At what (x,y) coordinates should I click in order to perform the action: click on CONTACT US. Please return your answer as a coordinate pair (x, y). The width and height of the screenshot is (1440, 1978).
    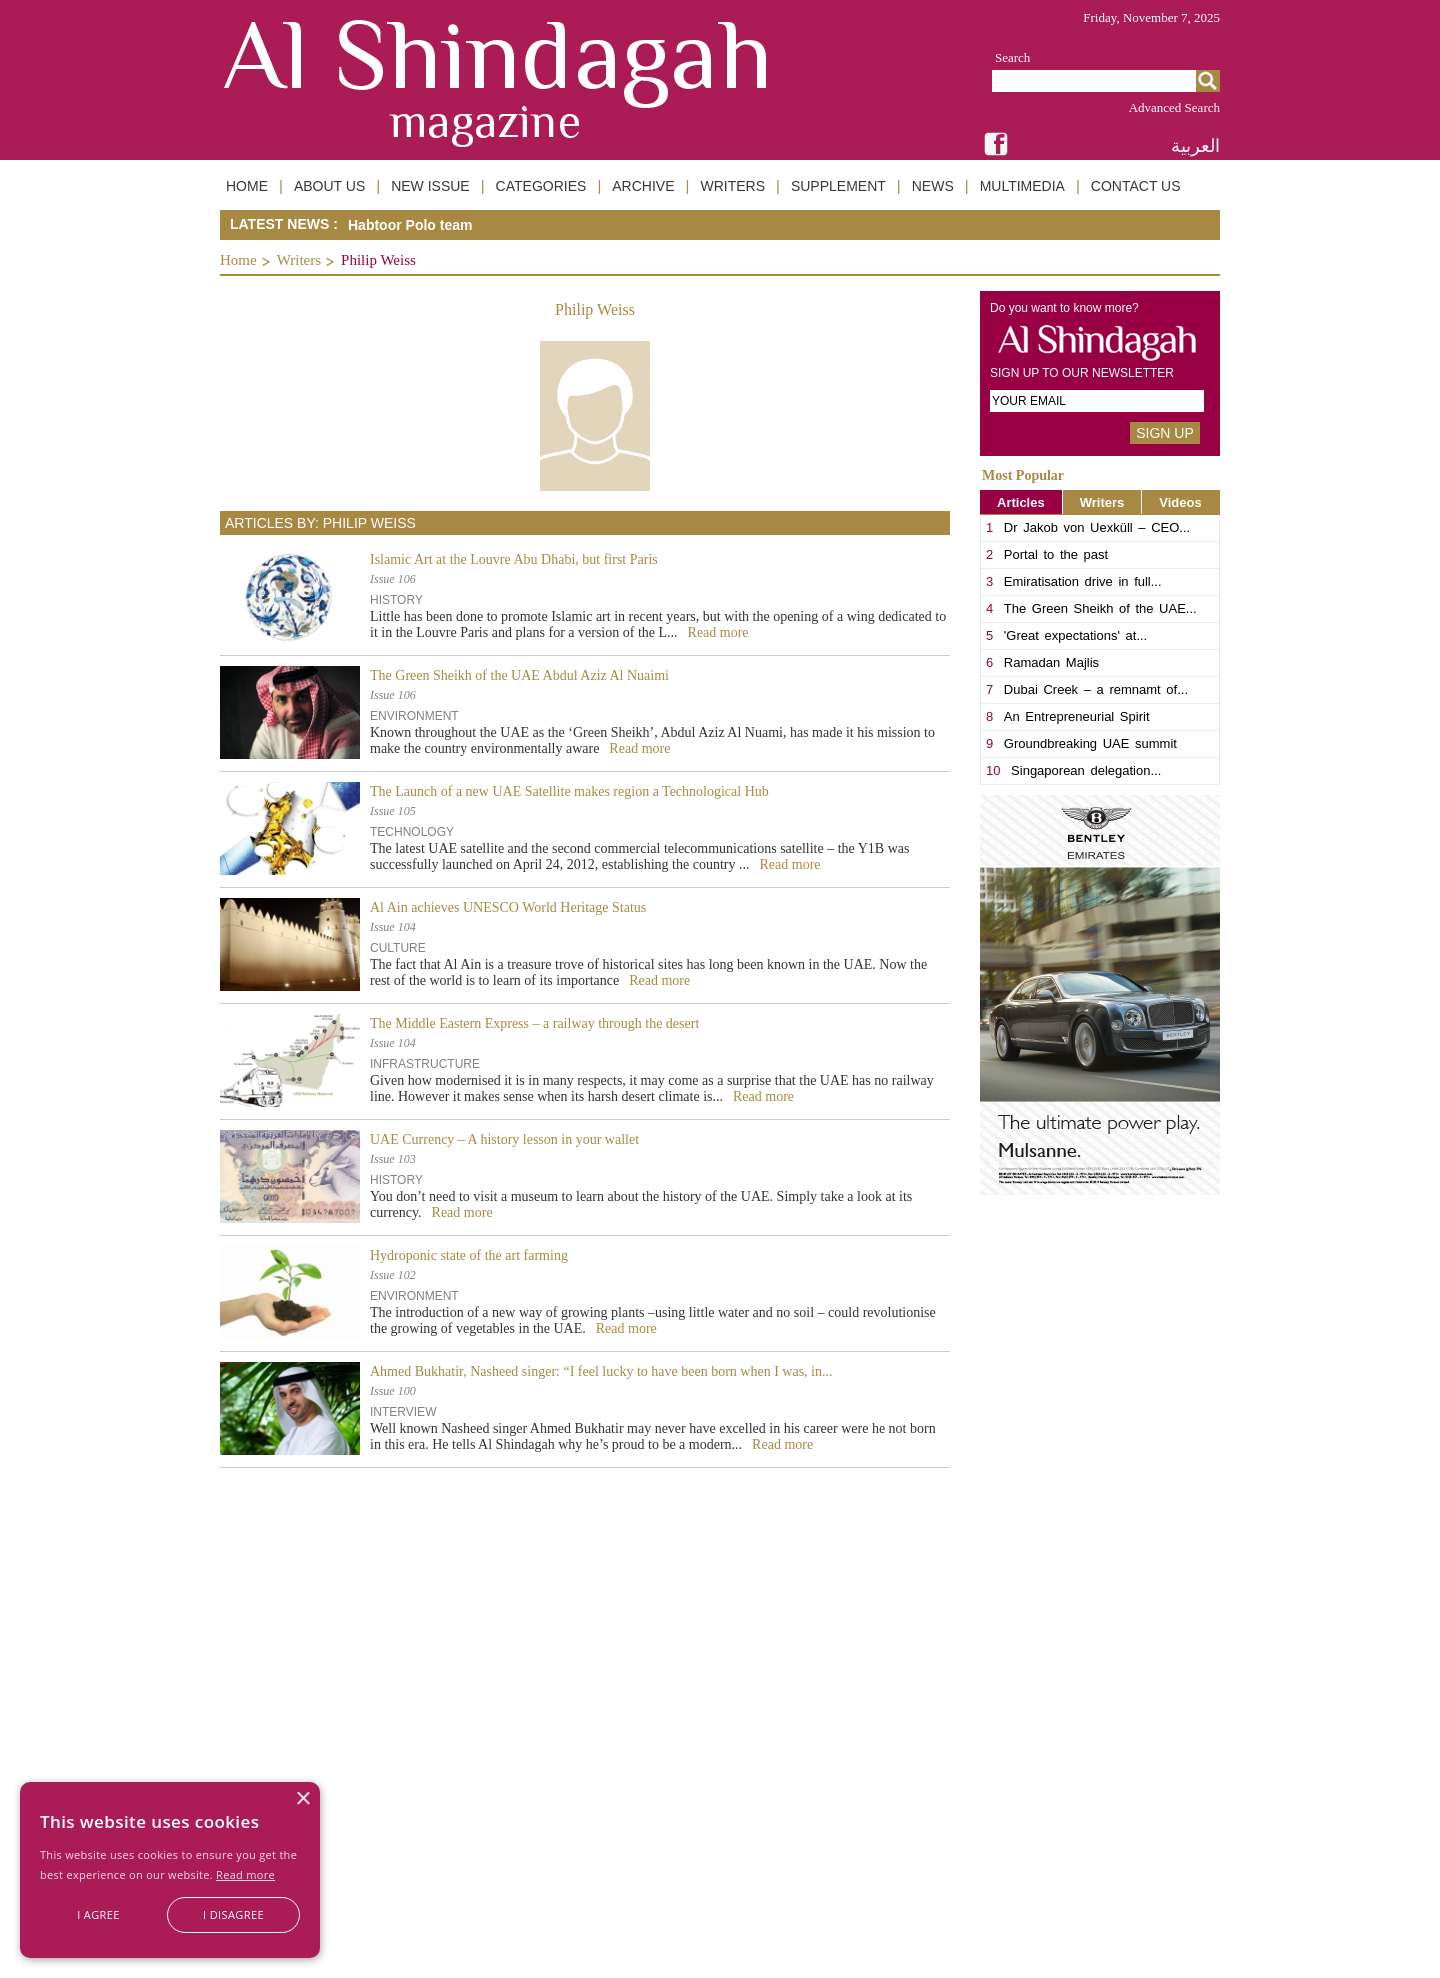
    Looking at the image, I should click on (1136, 186).